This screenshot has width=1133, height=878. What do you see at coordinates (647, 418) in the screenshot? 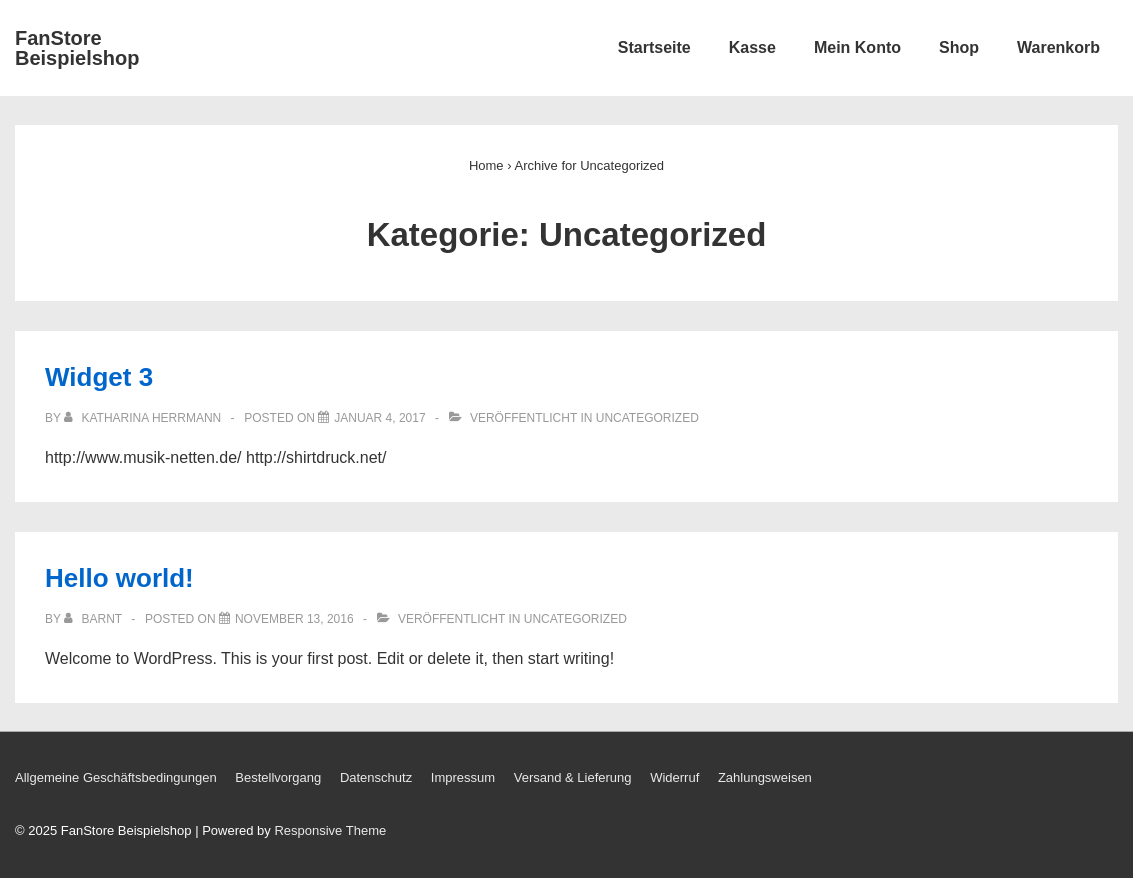
I see `Uncategorized` at bounding box center [647, 418].